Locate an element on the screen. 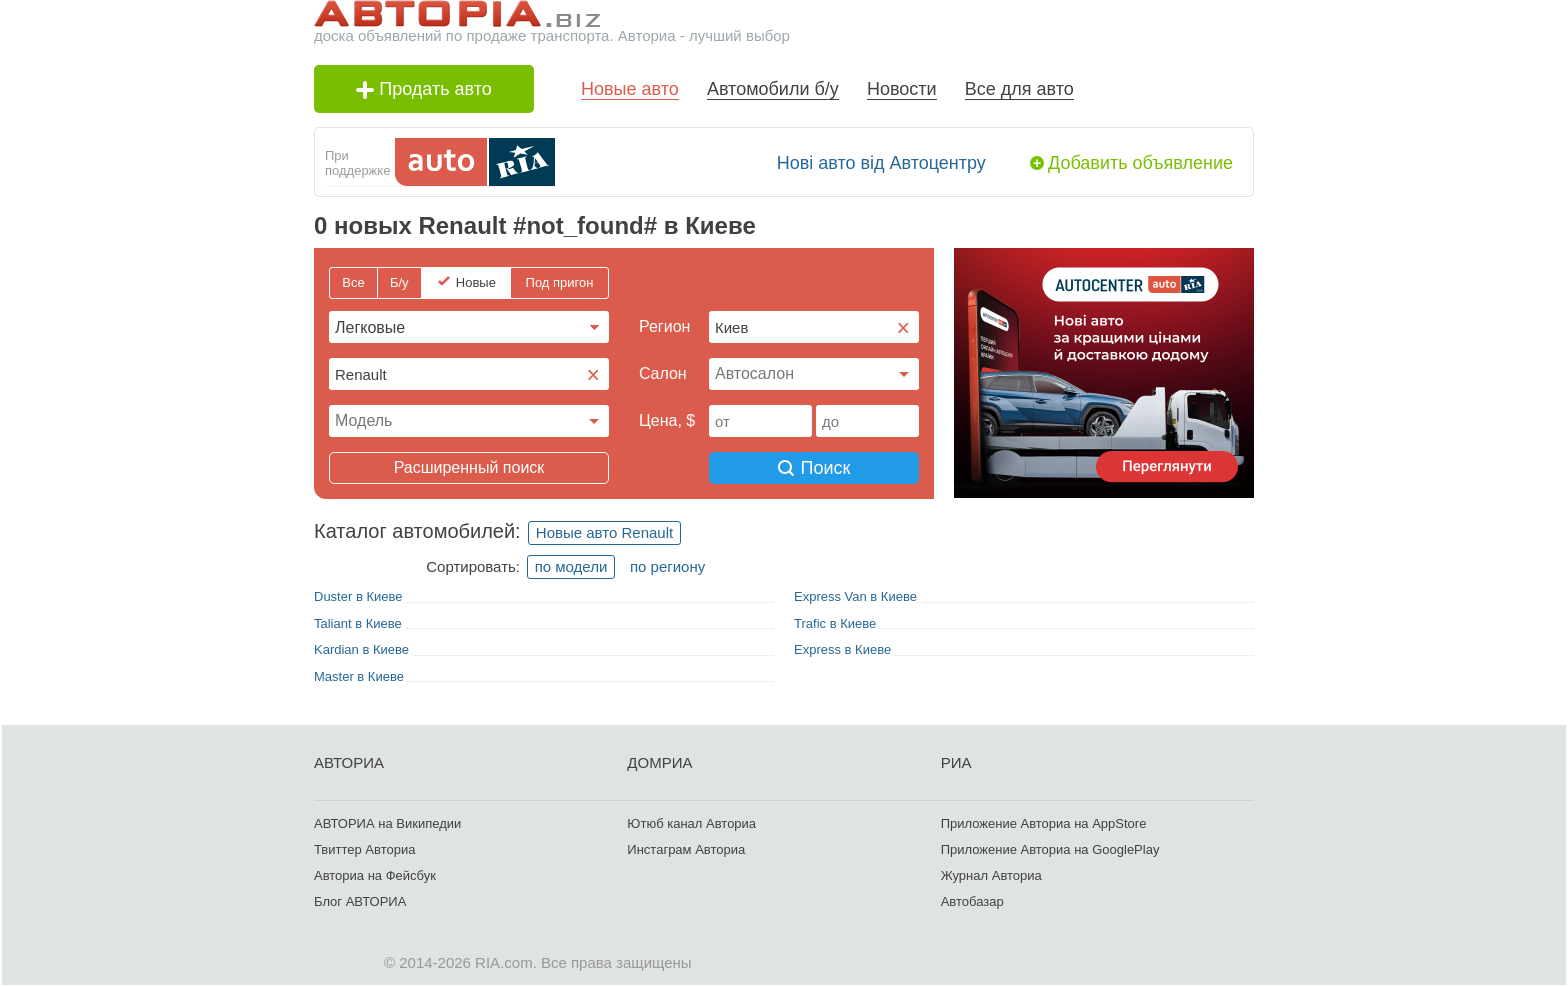 The image size is (1568, 987). Kardian в Киеве is located at coordinates (361, 649).